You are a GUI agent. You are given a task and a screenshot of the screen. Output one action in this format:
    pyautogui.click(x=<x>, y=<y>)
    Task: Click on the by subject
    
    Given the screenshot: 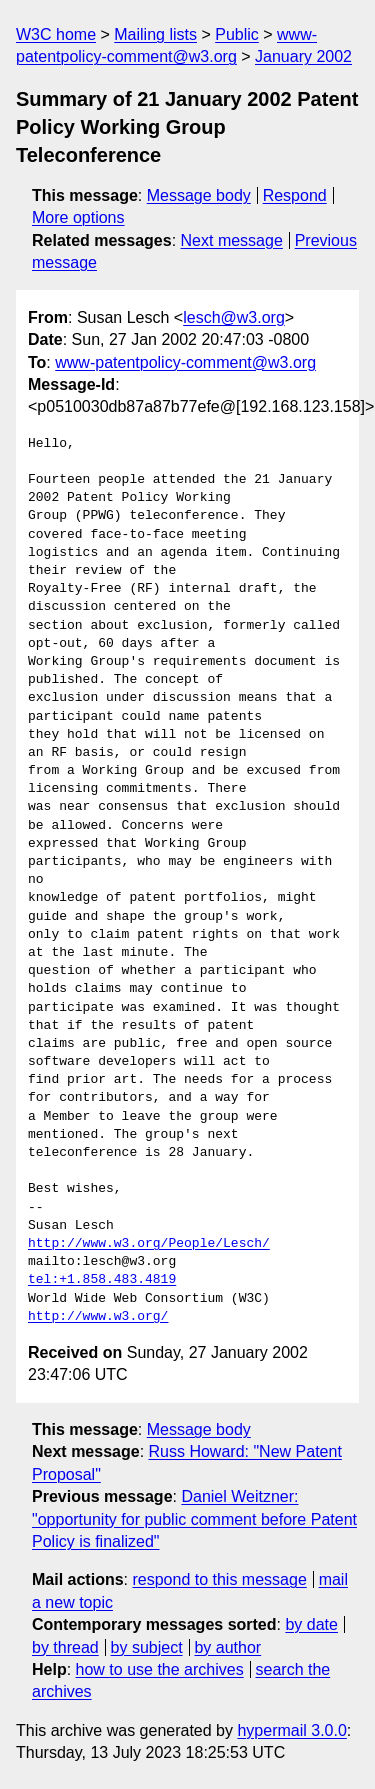 What is the action you would take?
    pyautogui.click(x=147, y=1647)
    